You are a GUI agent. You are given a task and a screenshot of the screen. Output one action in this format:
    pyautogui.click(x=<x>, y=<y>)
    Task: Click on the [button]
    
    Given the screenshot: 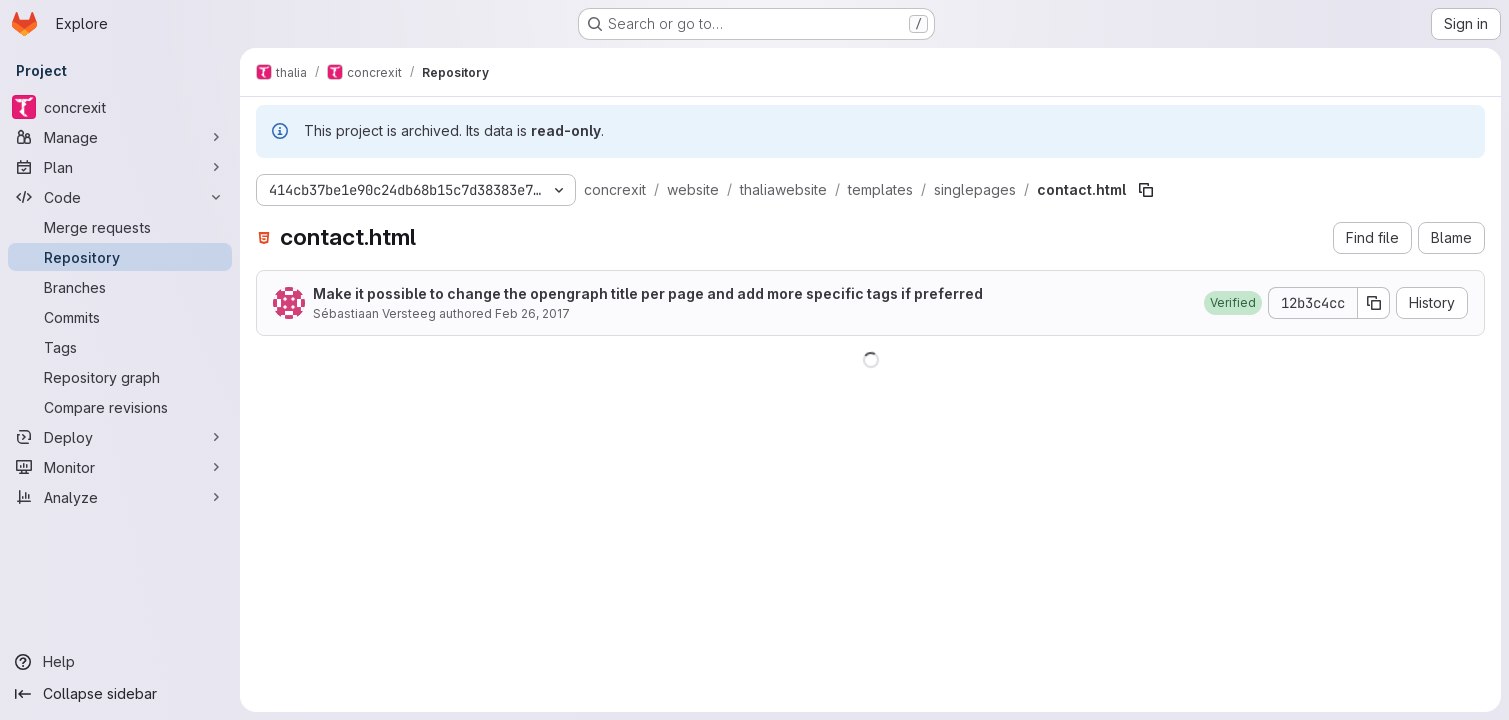 What is the action you would take?
    pyautogui.click(x=1233, y=303)
    